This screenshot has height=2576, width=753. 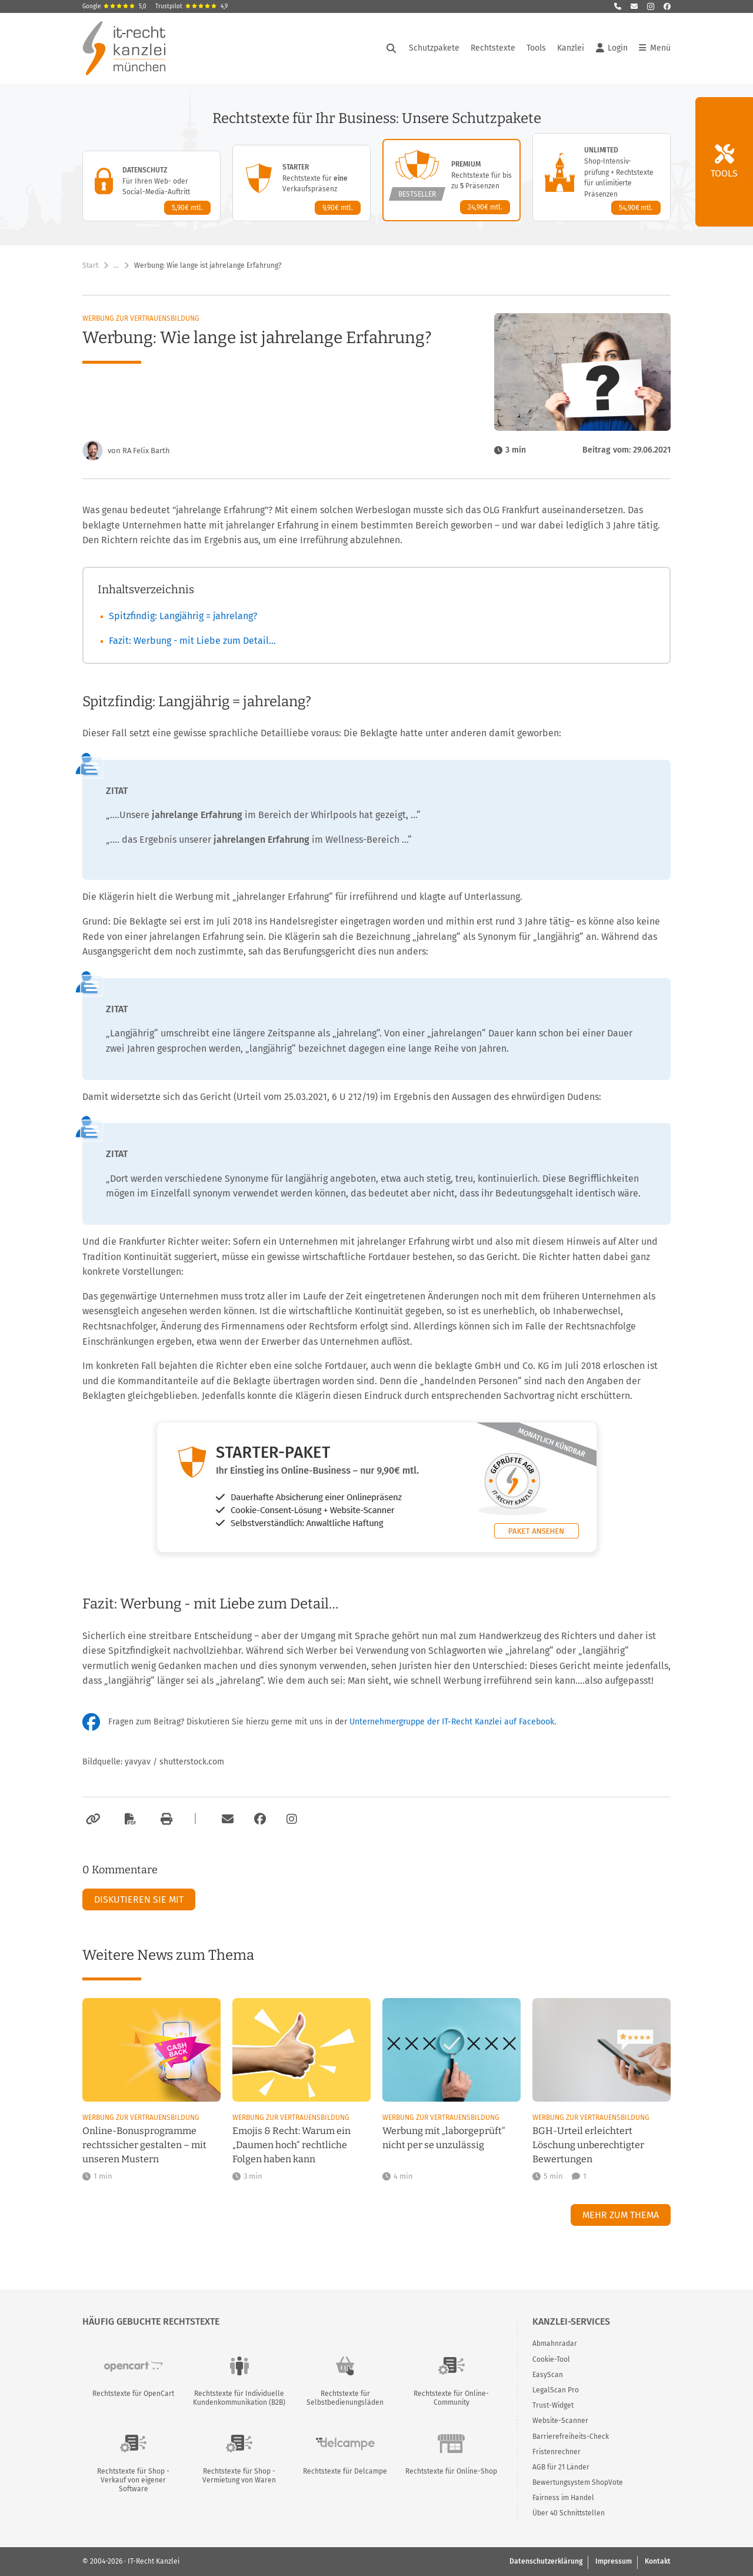 I want to click on Emojis & Recht: Warum ein „Daumen hoch“ rechtliche Folgen haben kann, so click(x=291, y=2145).